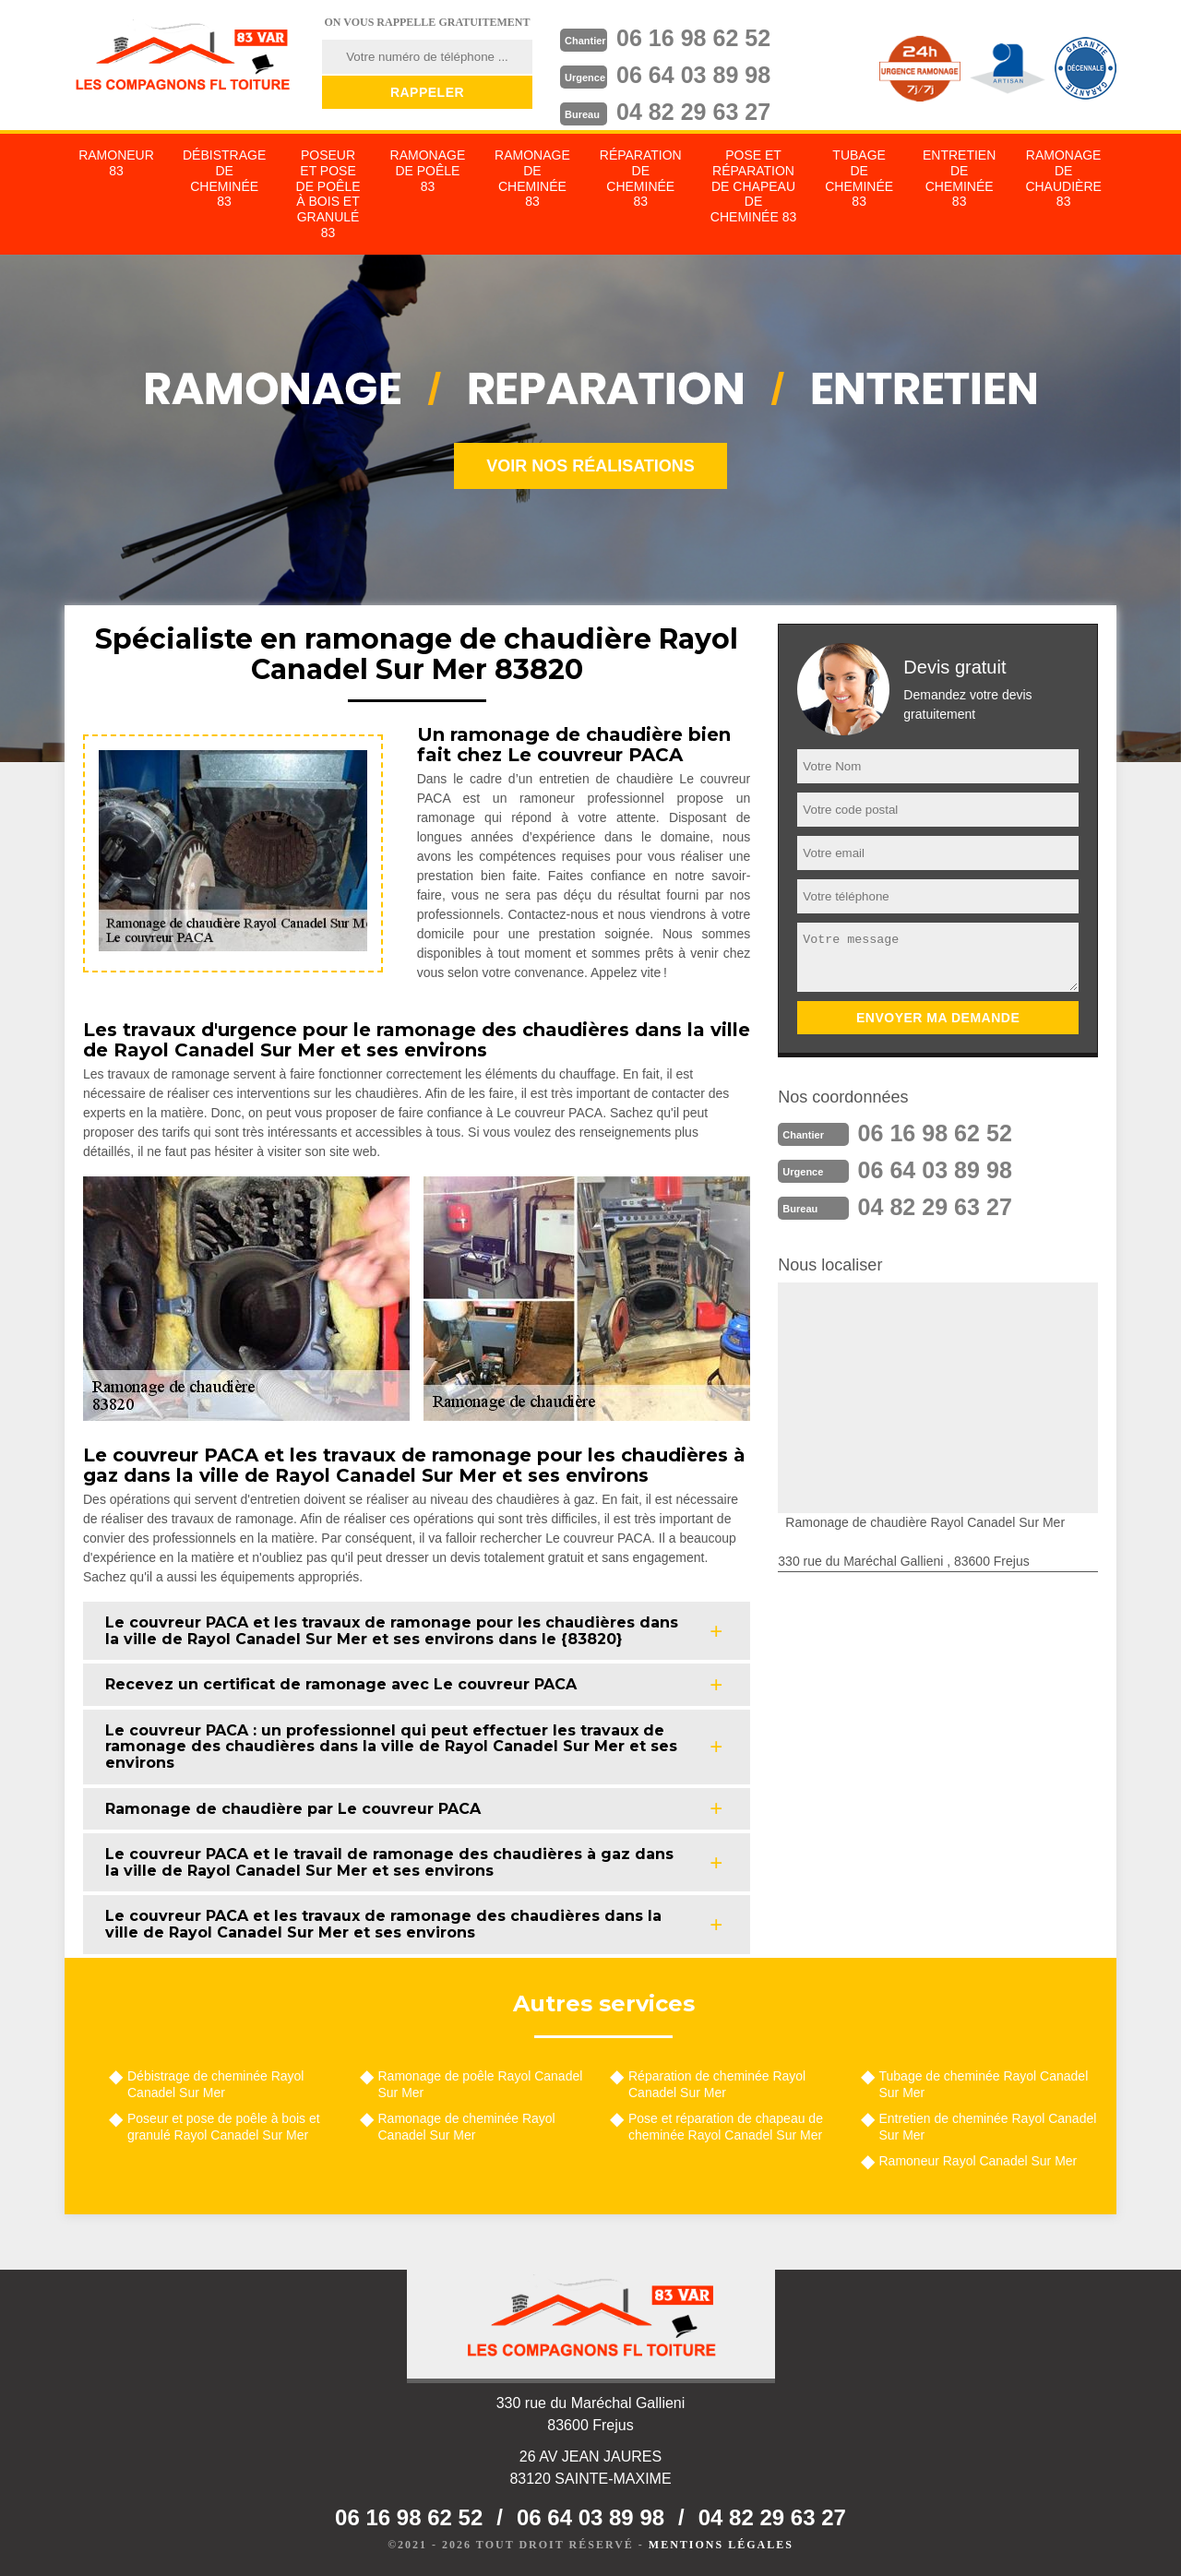  Describe the element at coordinates (721, 2544) in the screenshot. I see `Mentions légales` at that location.